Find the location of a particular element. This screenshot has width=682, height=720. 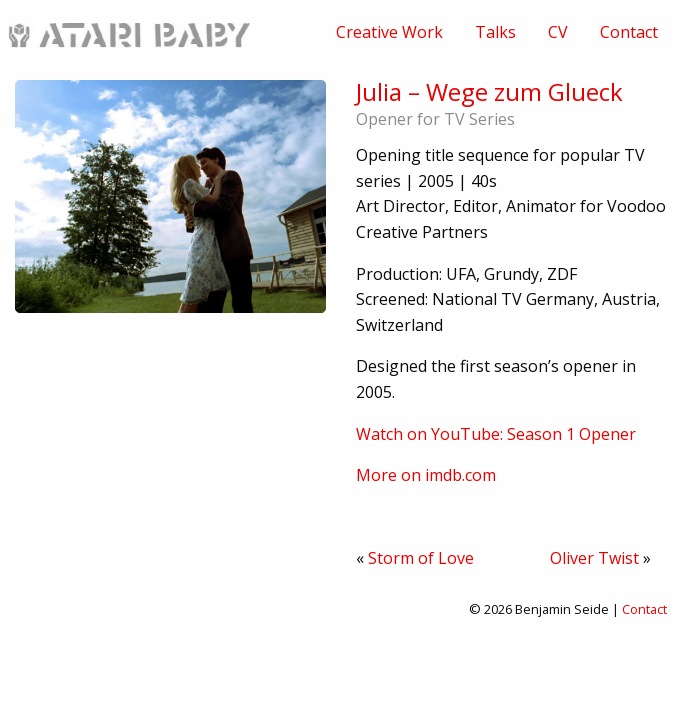

Watch on YouTube: Season 1 Opener is located at coordinates (496, 434).